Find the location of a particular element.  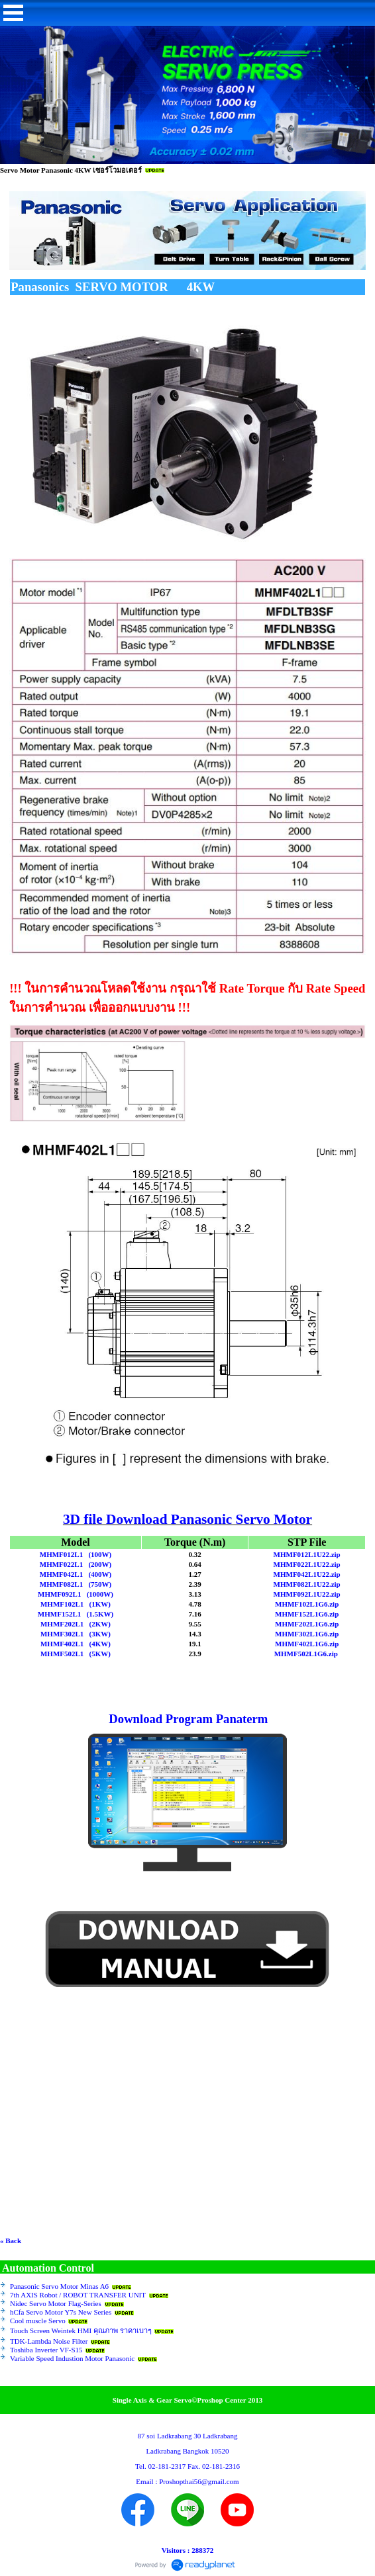

MHMF092L1U22.zip is located at coordinates (307, 1594).